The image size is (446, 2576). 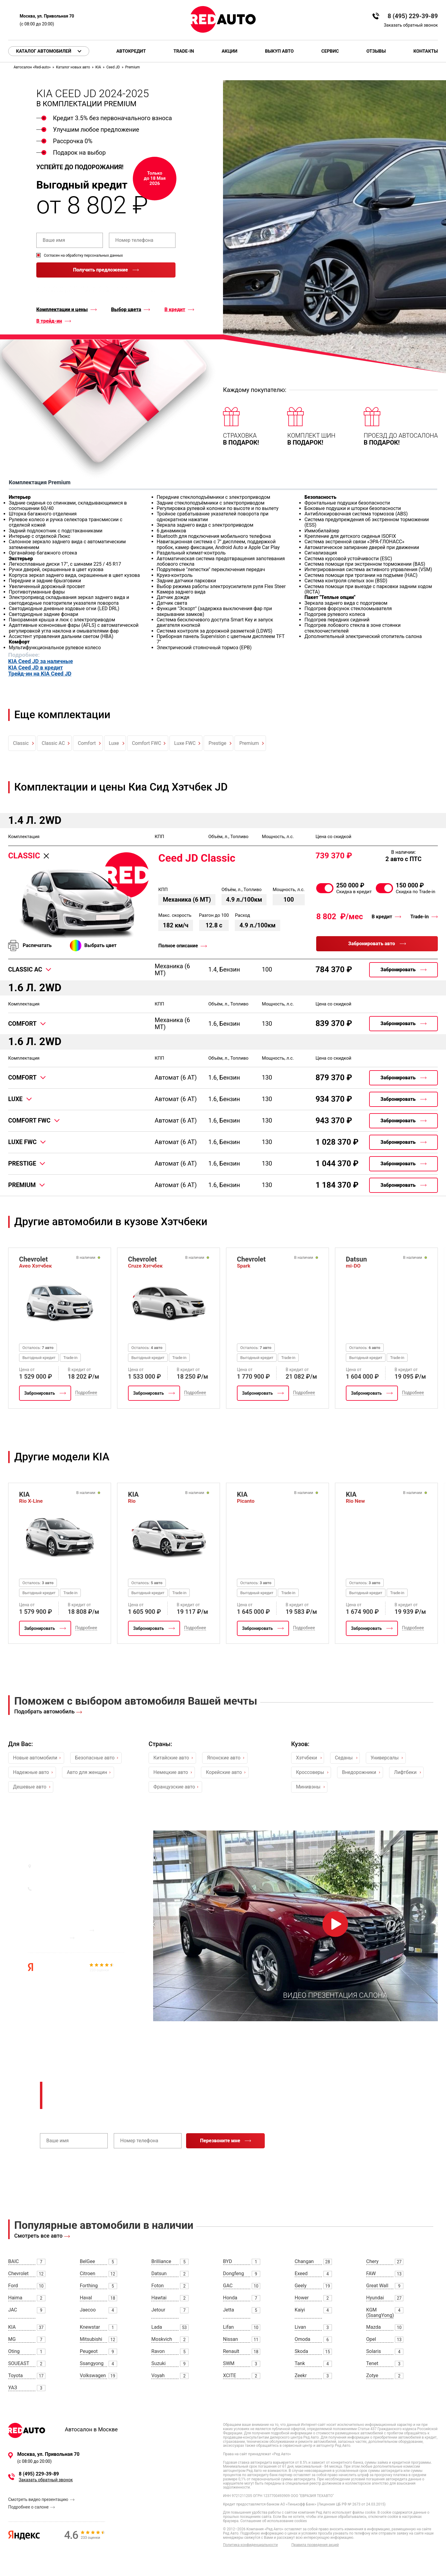 What do you see at coordinates (174, 1787) in the screenshot?
I see `Французские авто` at bounding box center [174, 1787].